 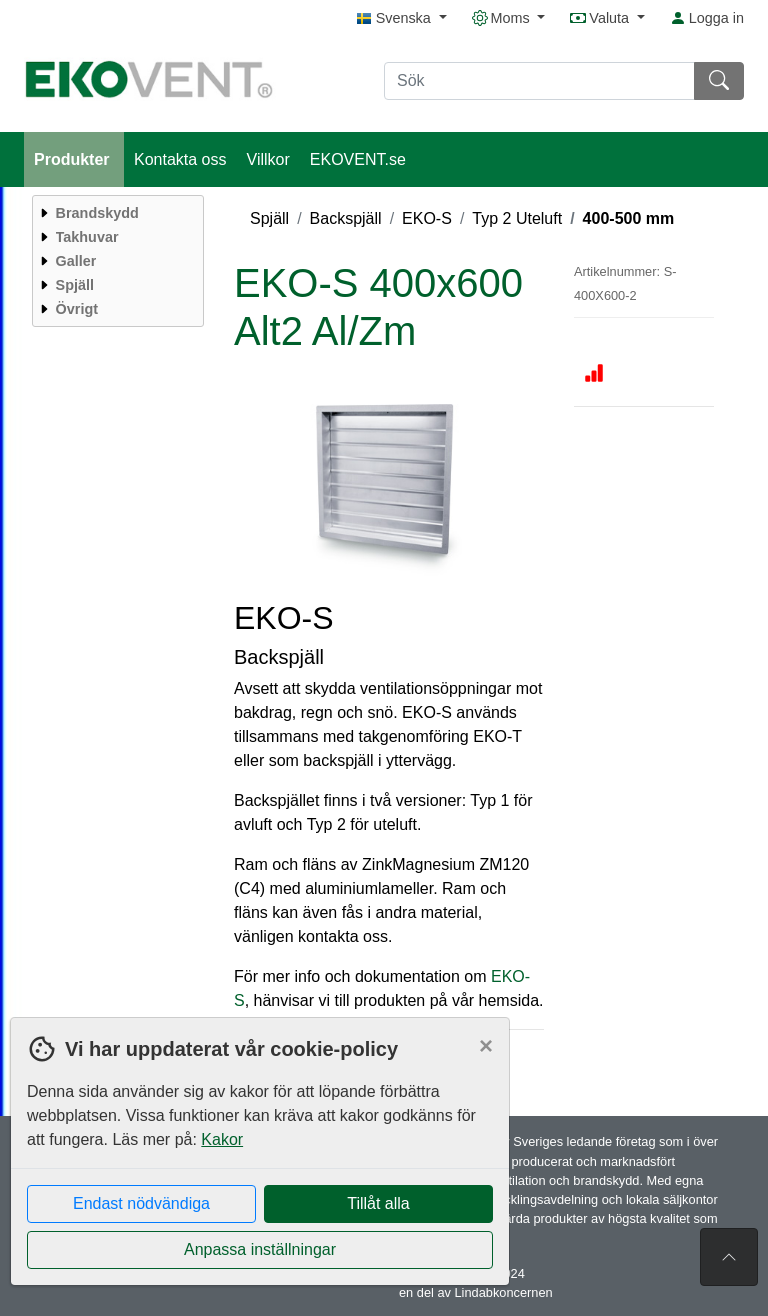 I want to click on Typ 2 Uteluft, so click(x=517, y=218).